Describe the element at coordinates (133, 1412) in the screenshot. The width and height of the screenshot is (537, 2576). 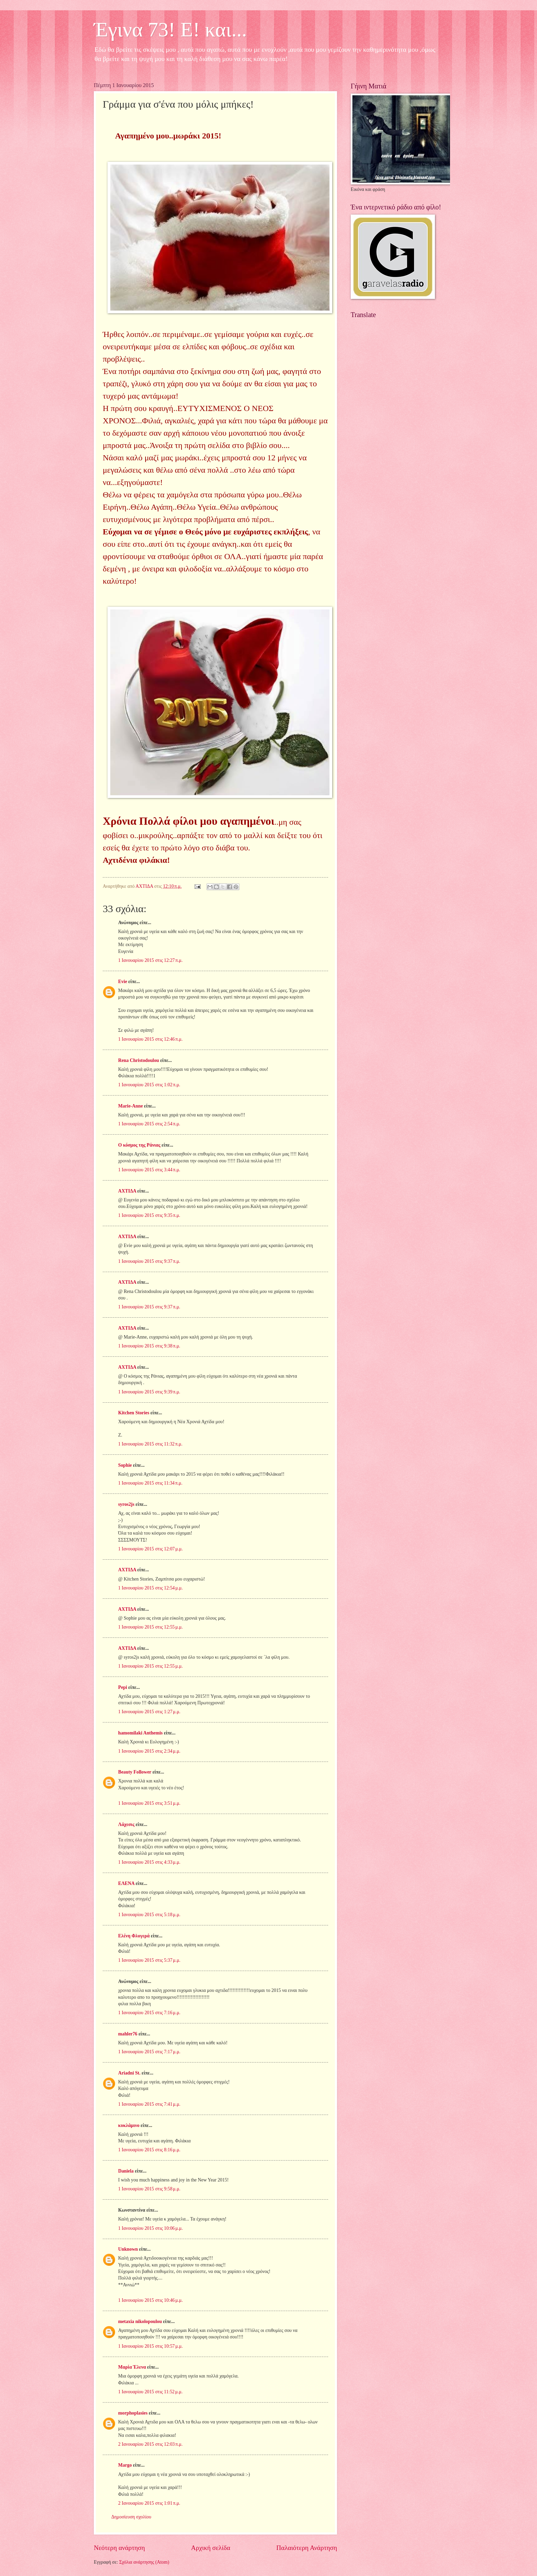
I see `Kitchen Stories` at that location.